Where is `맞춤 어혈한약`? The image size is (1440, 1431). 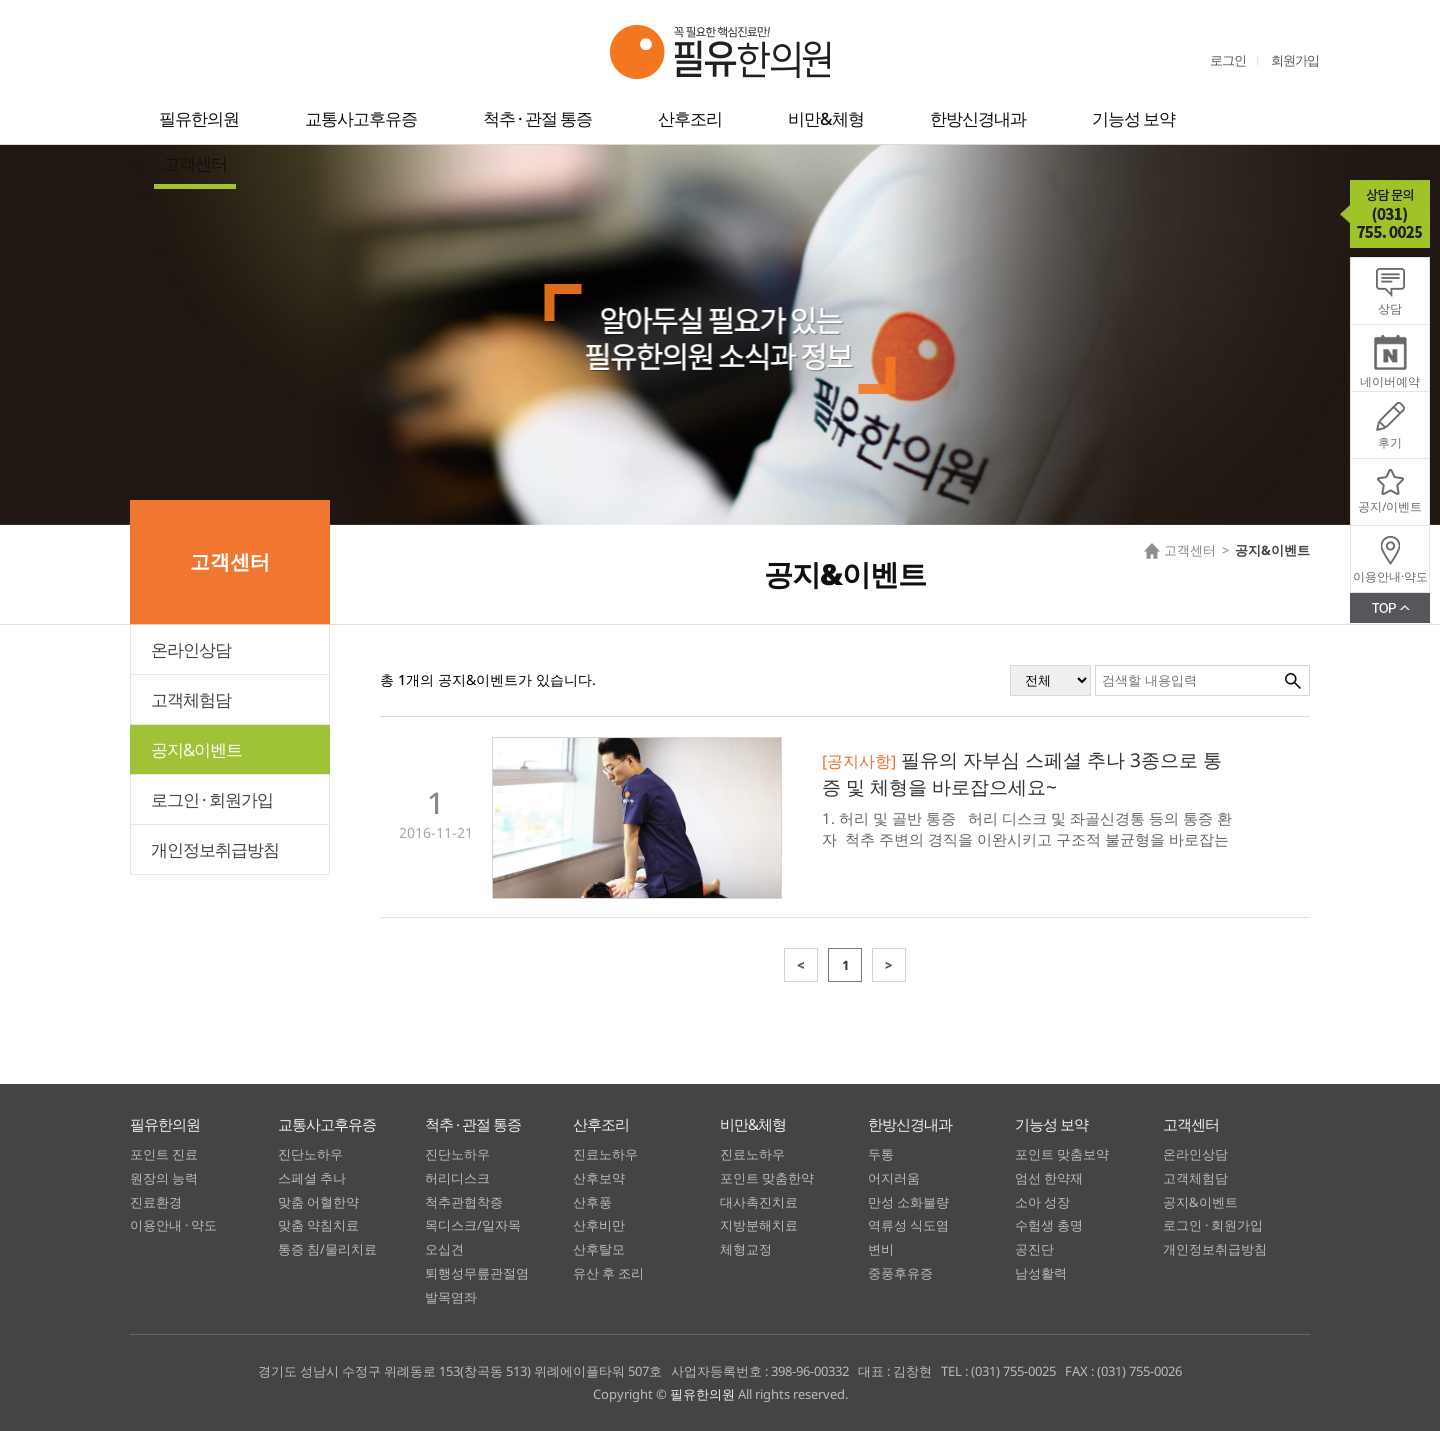 맞춤 어혈한약 is located at coordinates (318, 1202).